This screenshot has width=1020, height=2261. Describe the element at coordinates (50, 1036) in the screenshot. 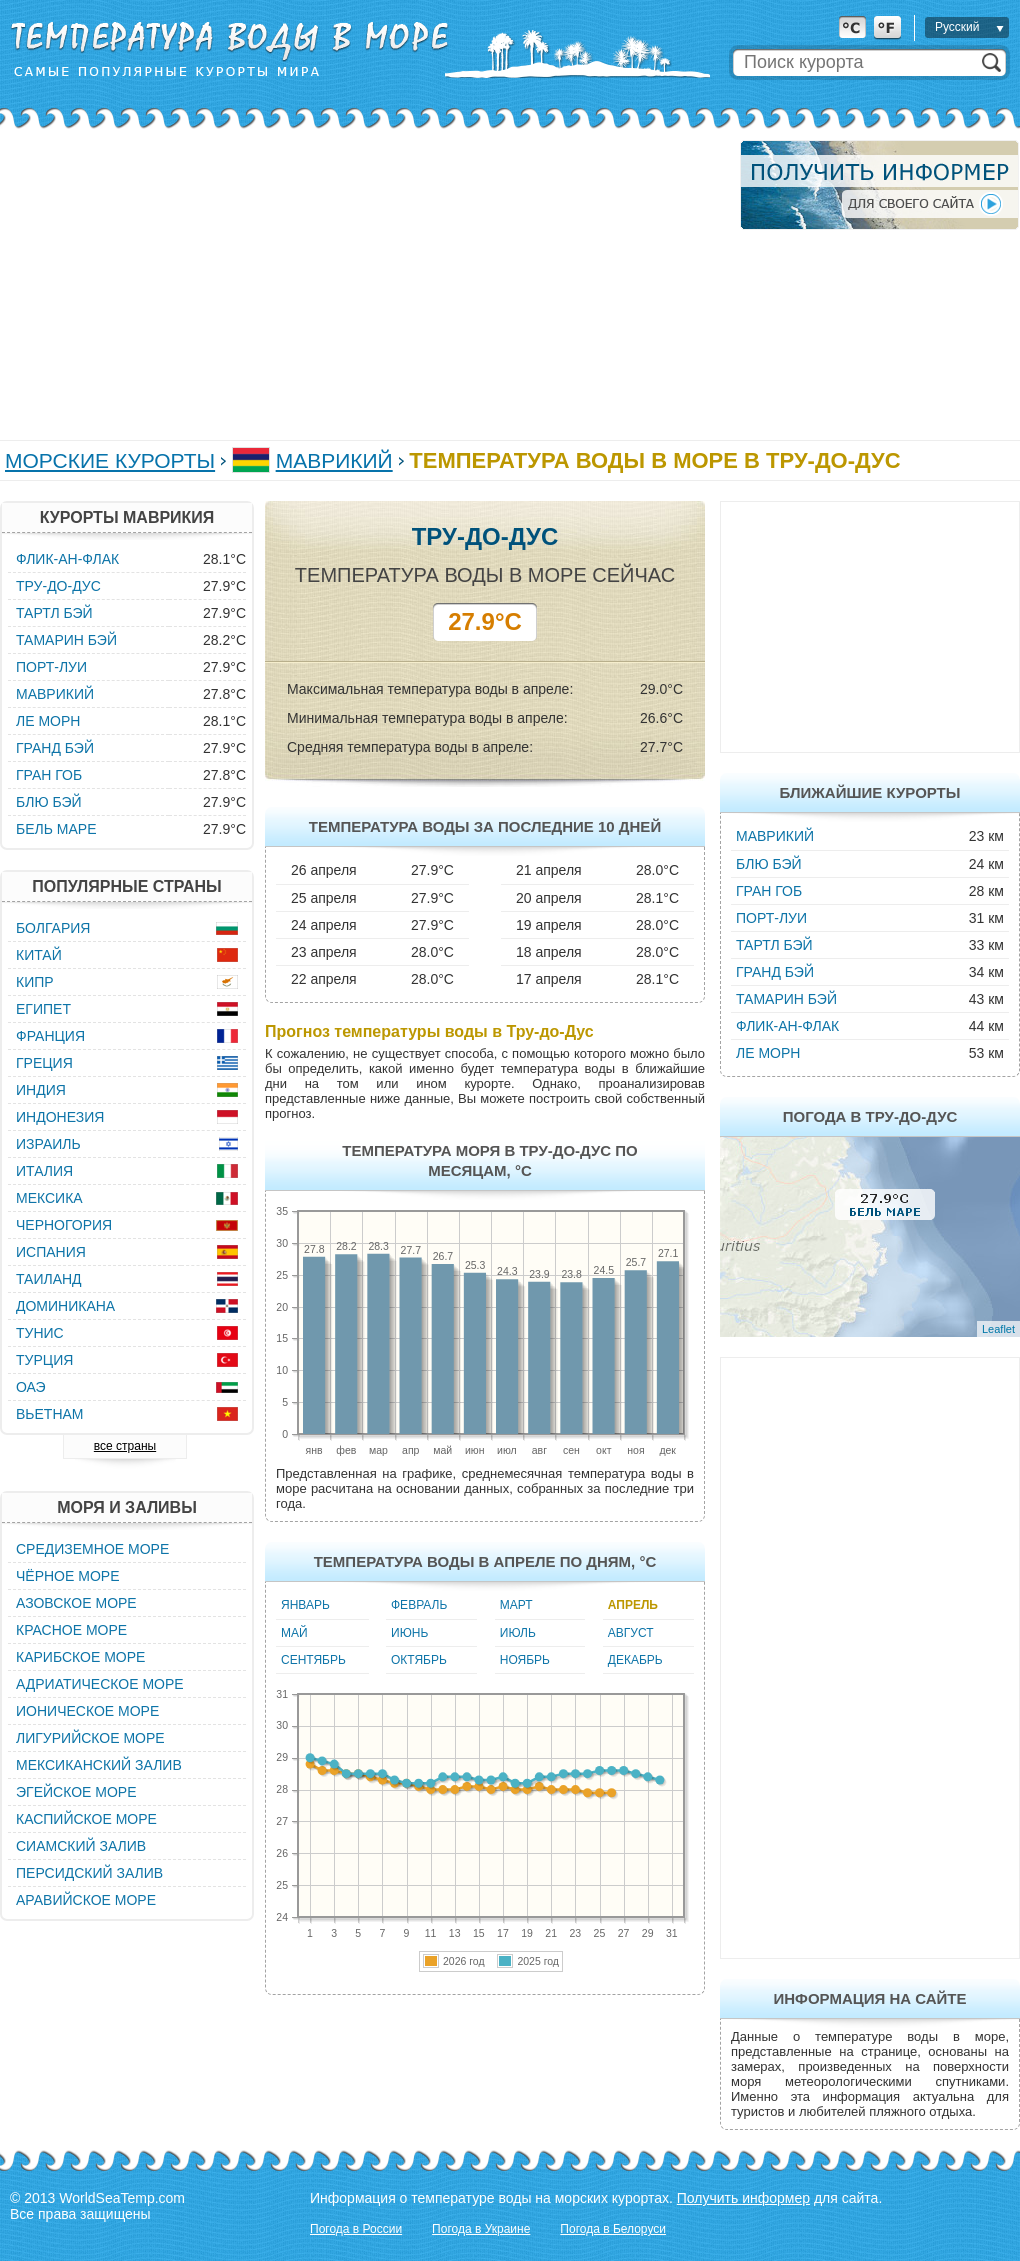

I see `Франция` at that location.